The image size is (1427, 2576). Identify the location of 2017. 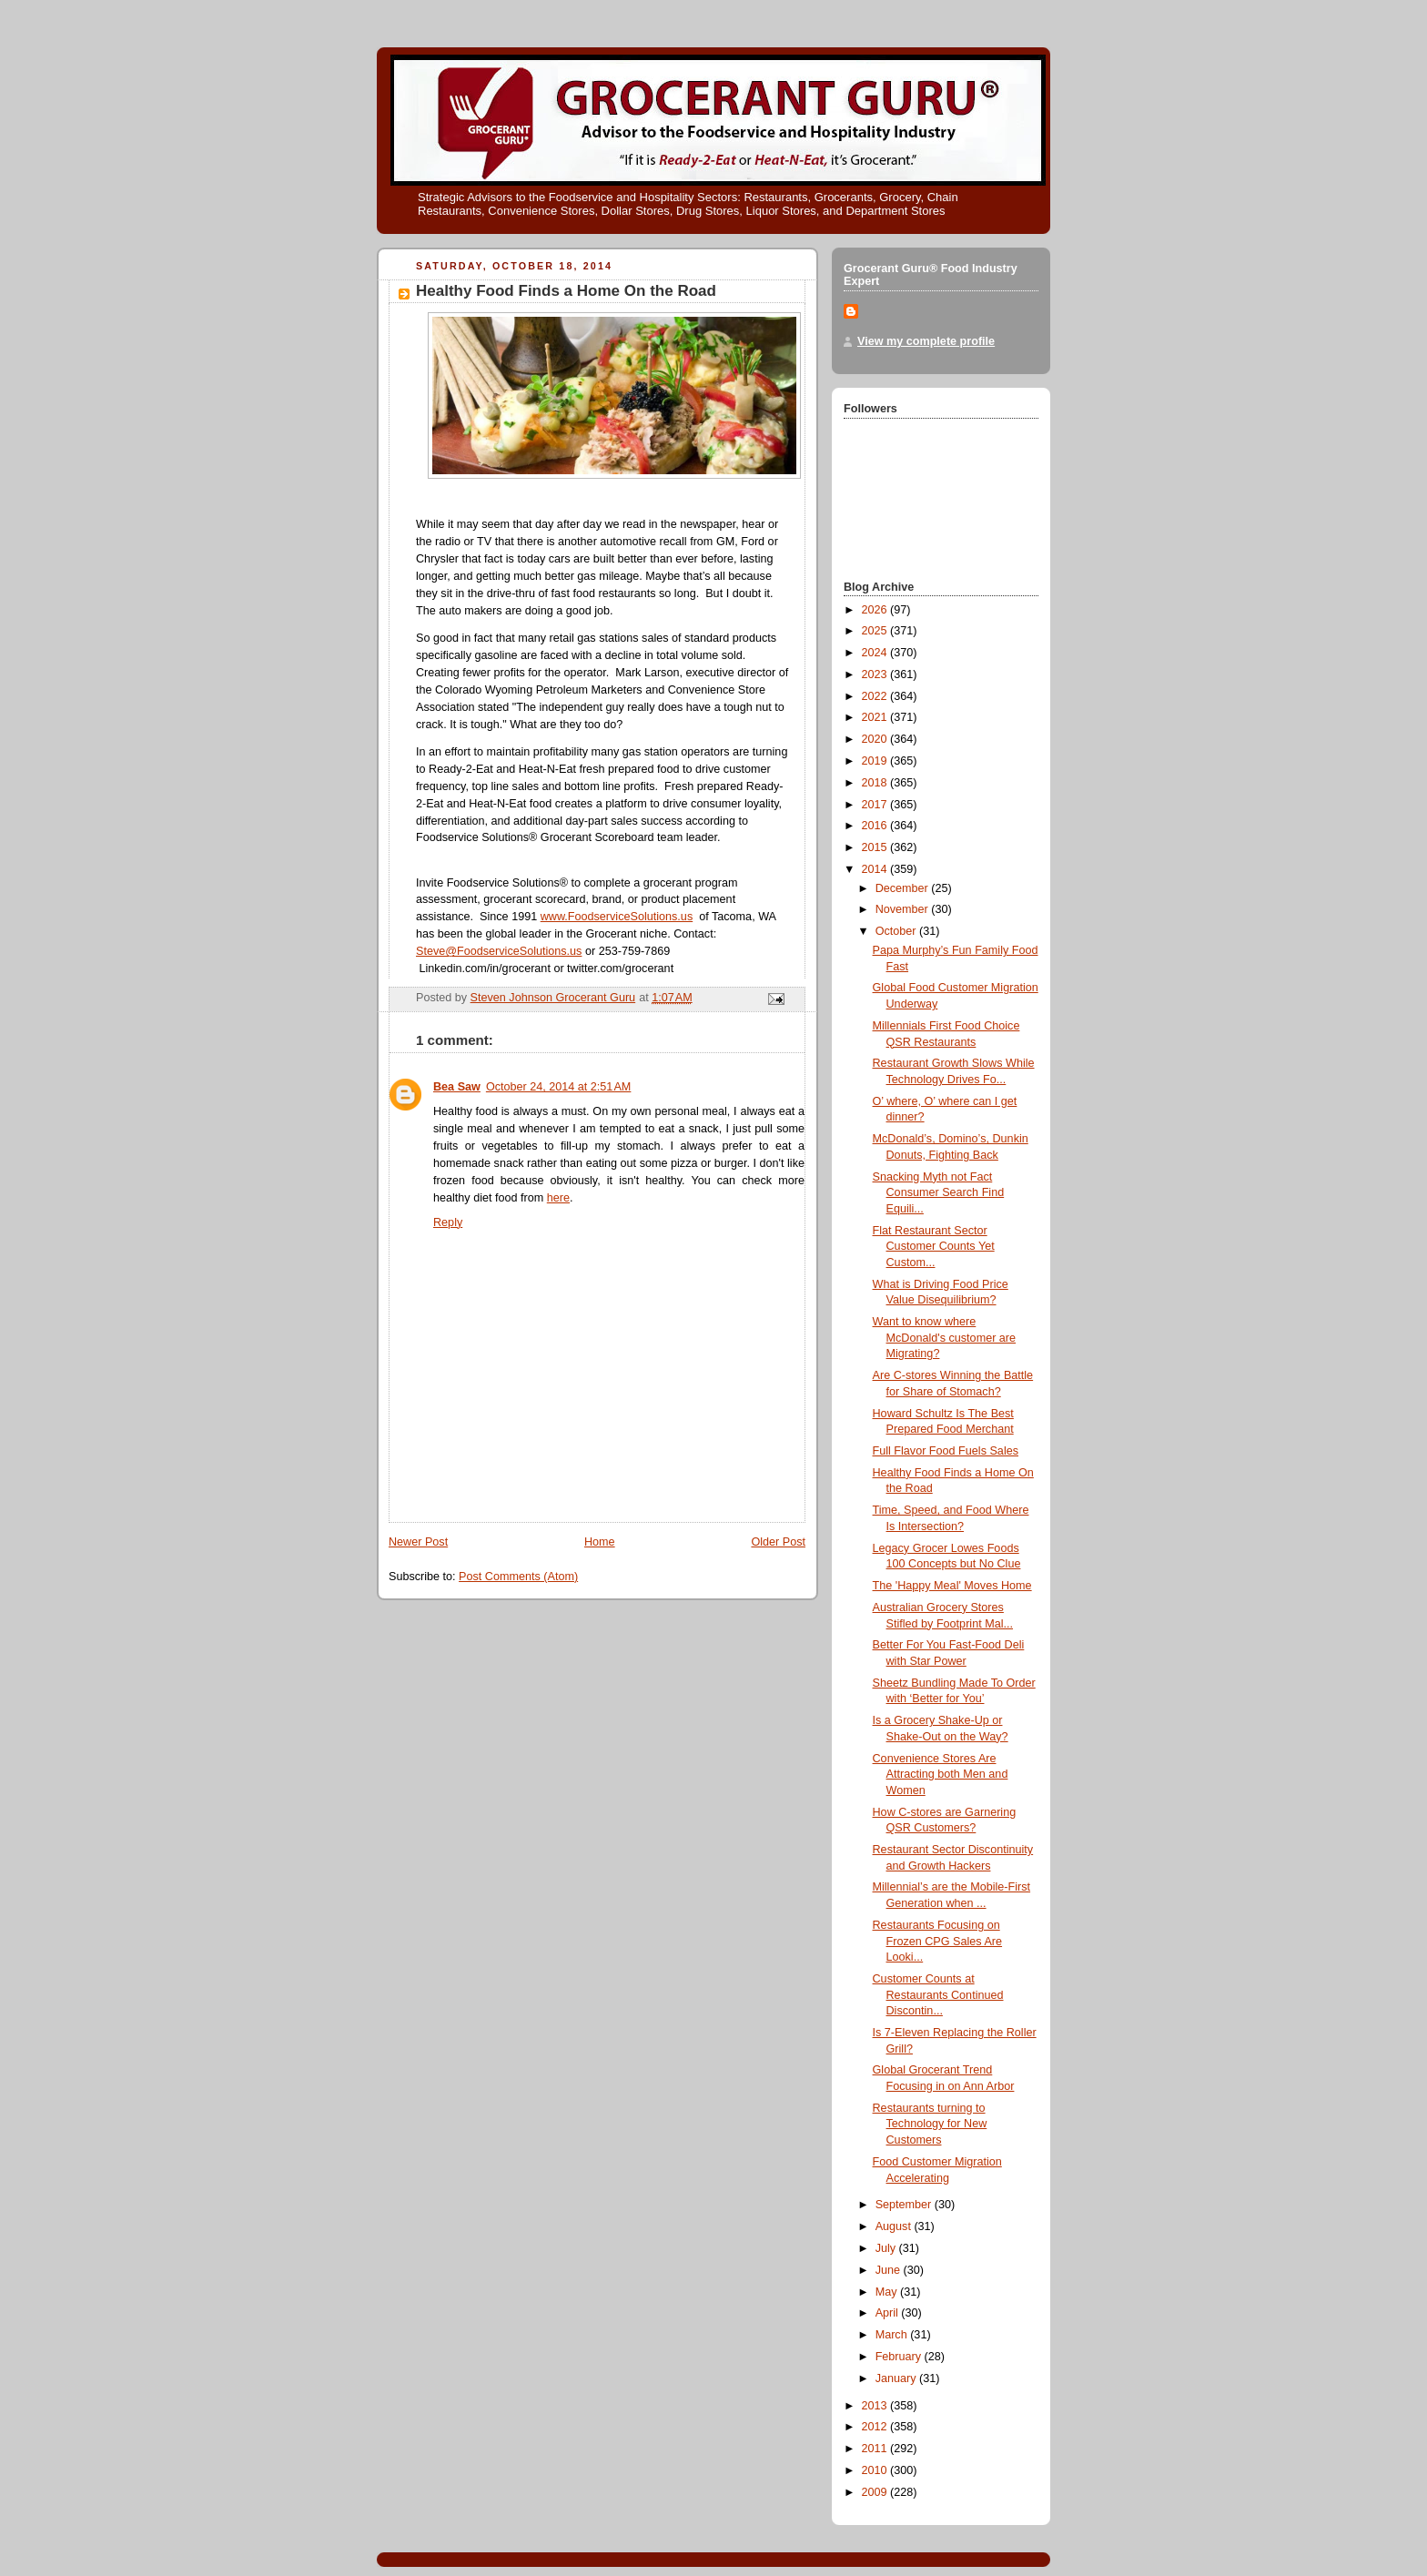
(876, 804).